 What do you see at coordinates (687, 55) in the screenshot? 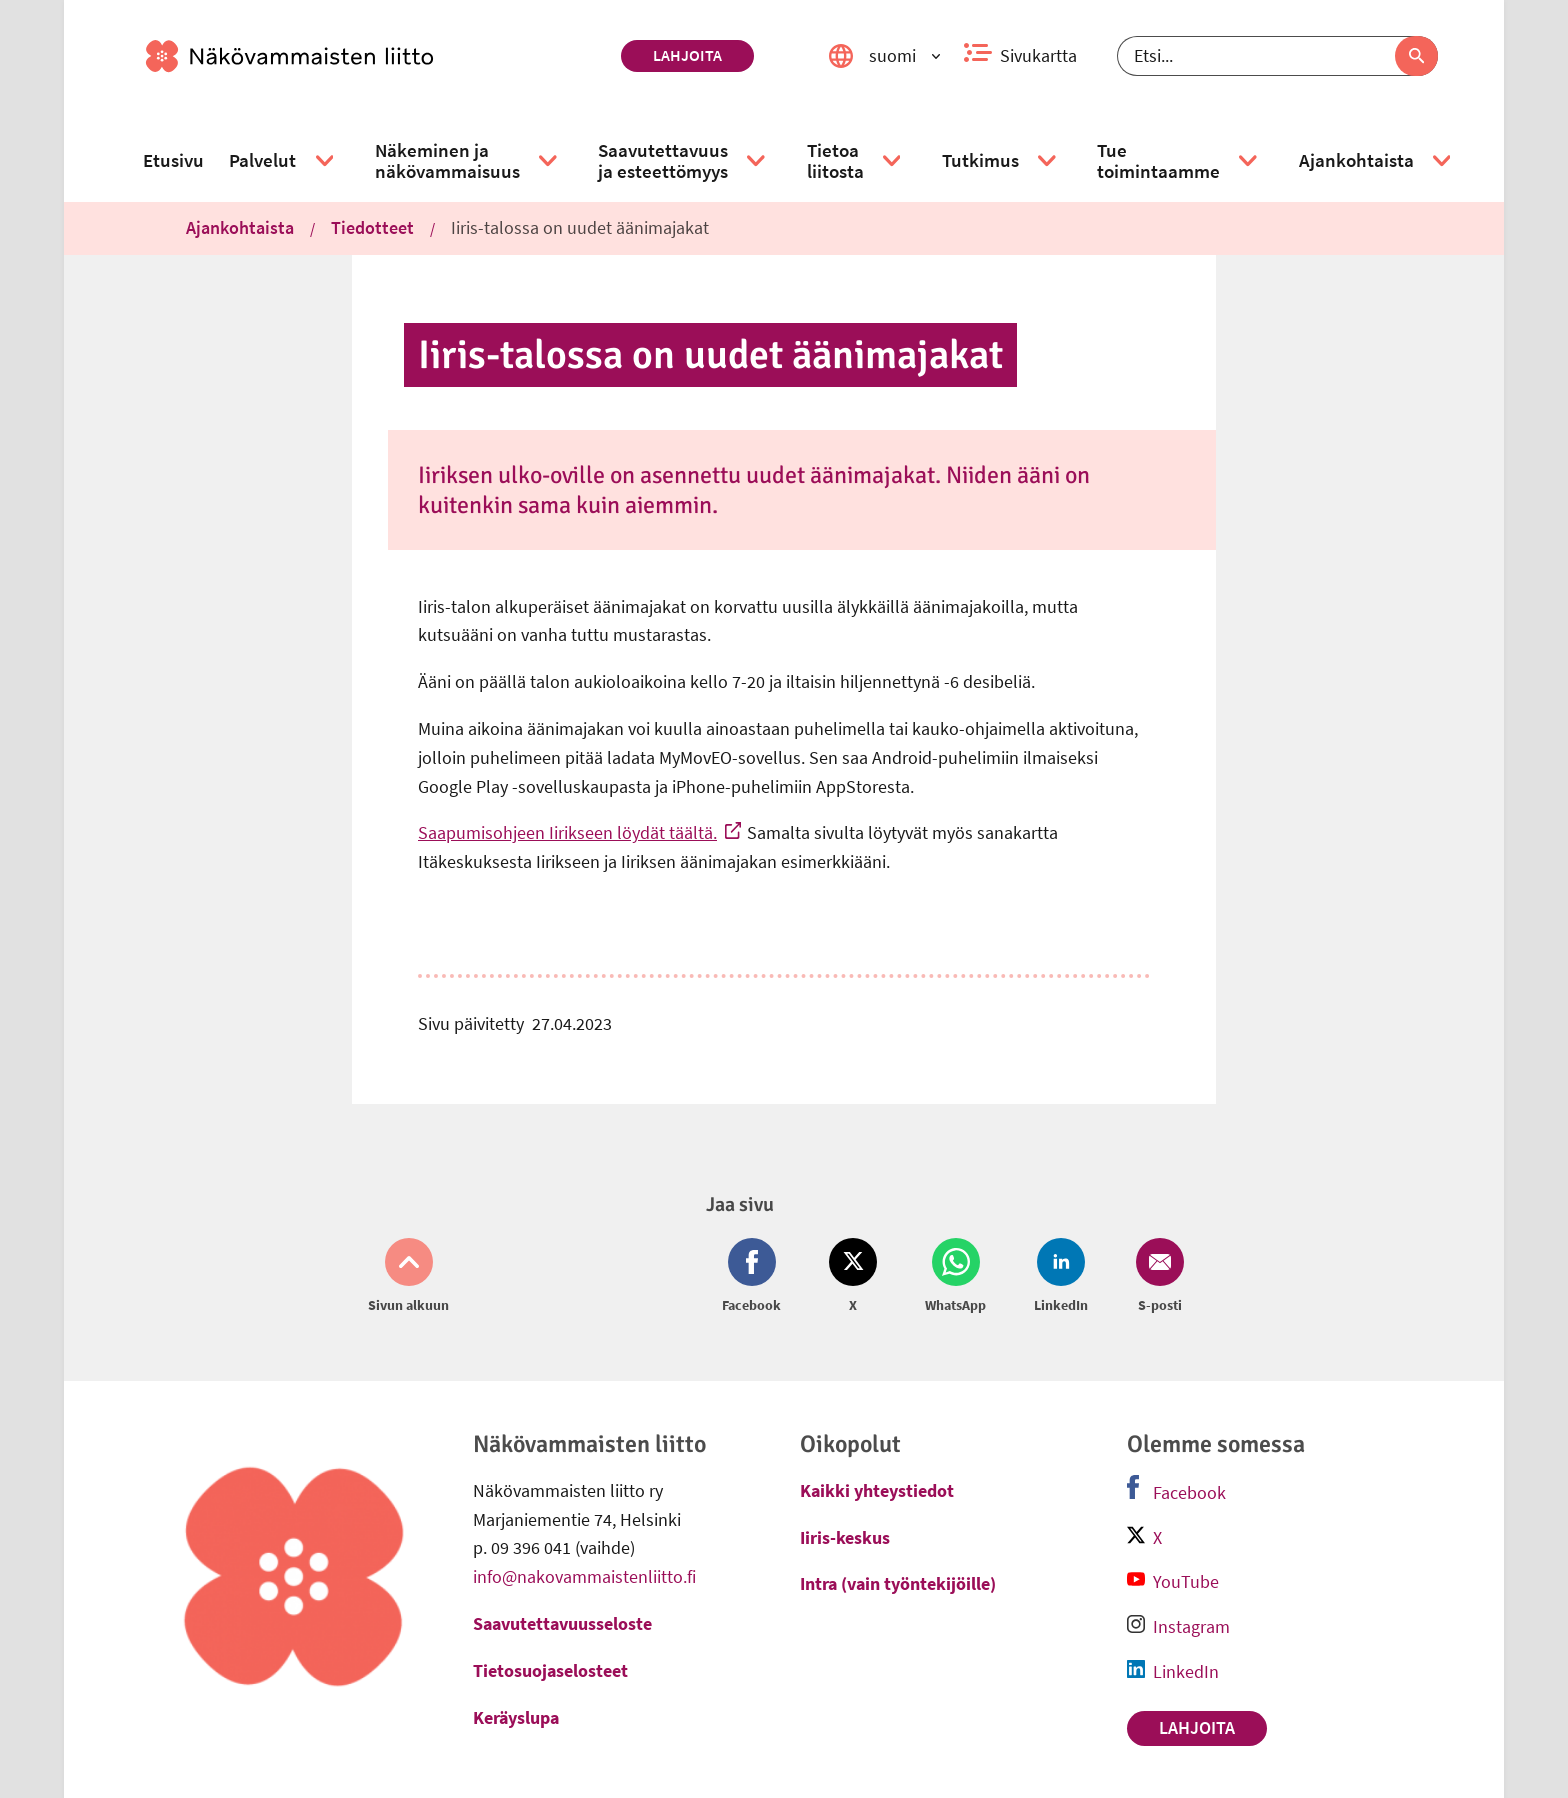
I see `Lahjoita [link]` at bounding box center [687, 55].